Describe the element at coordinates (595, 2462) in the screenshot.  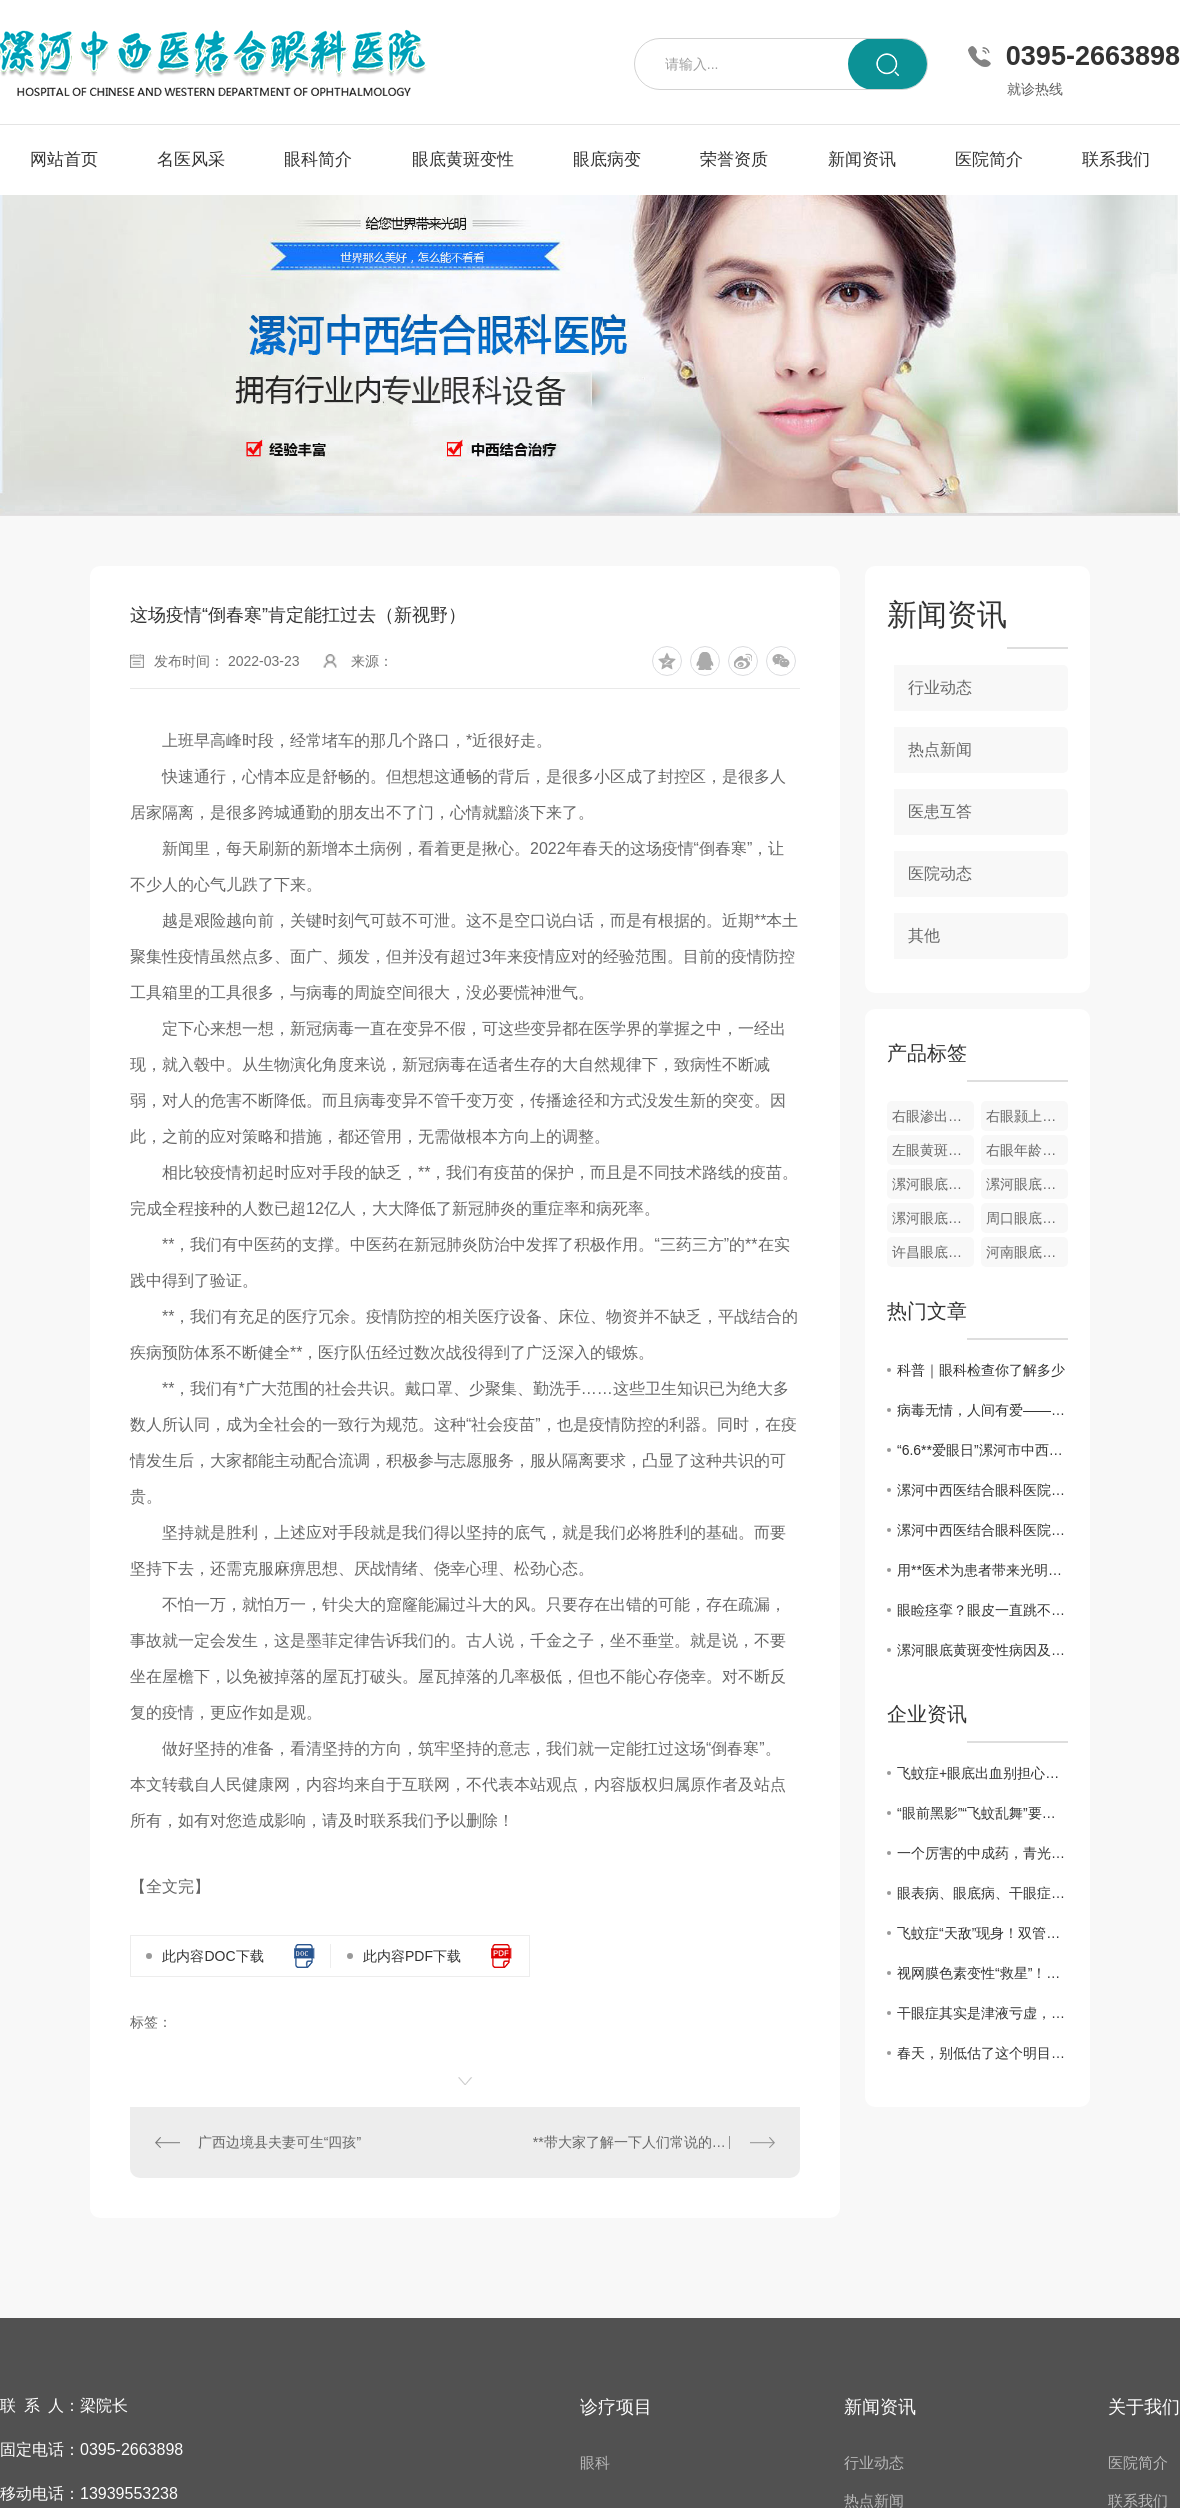
I see `眼科` at that location.